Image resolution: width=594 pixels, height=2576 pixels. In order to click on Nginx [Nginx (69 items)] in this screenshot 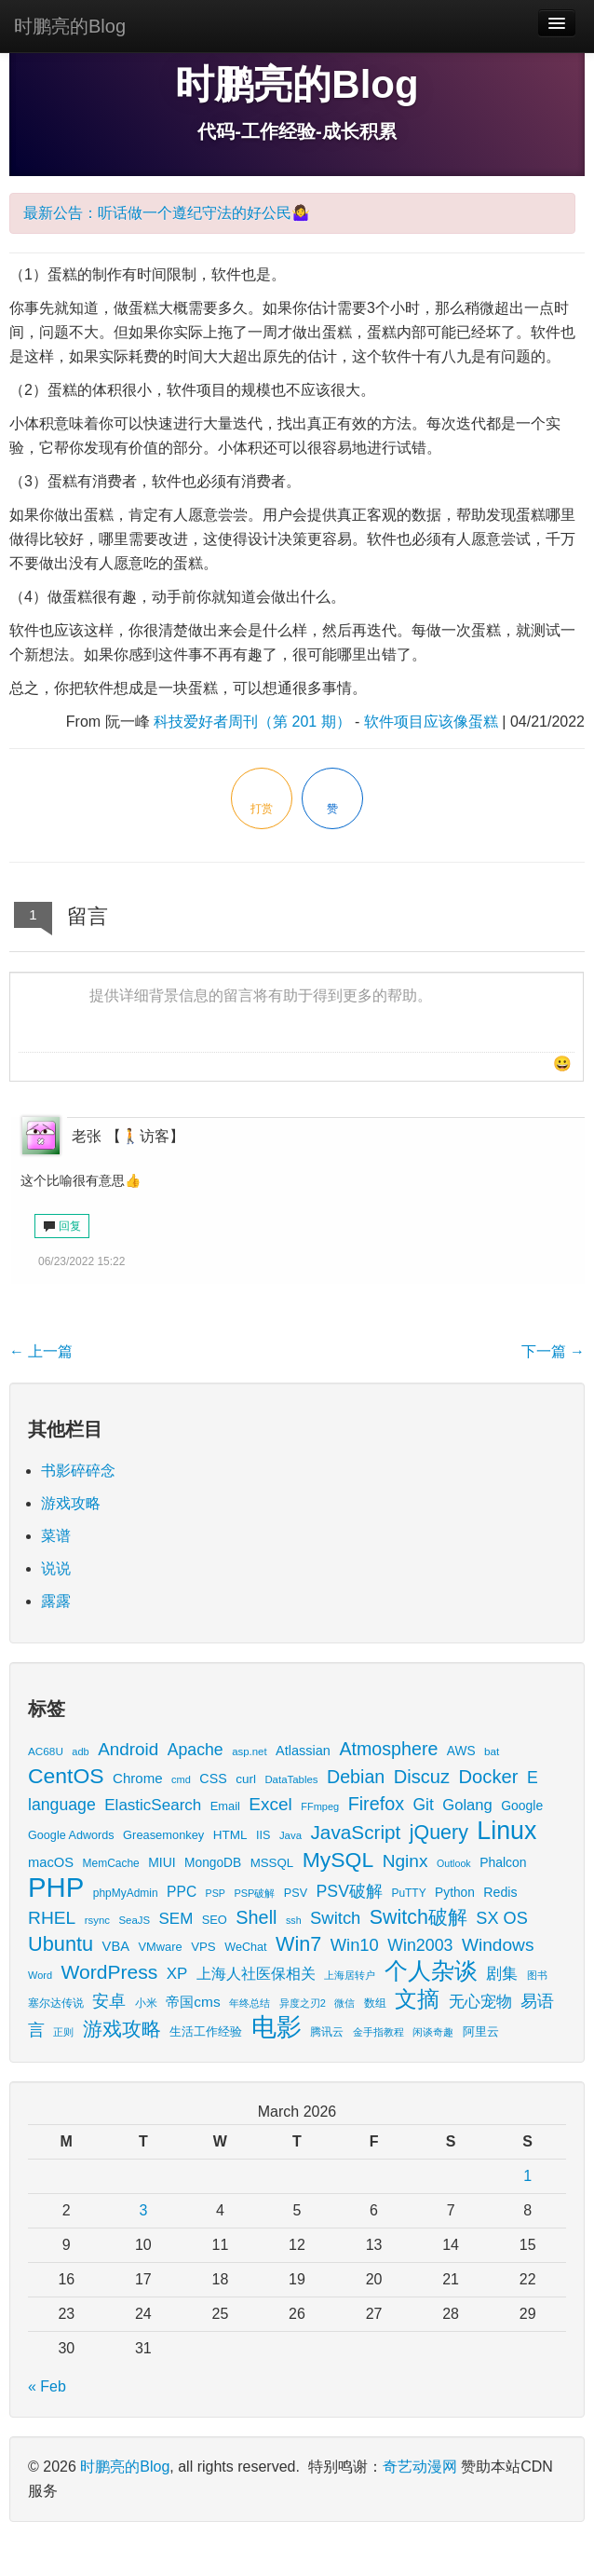, I will do `click(405, 1861)`.